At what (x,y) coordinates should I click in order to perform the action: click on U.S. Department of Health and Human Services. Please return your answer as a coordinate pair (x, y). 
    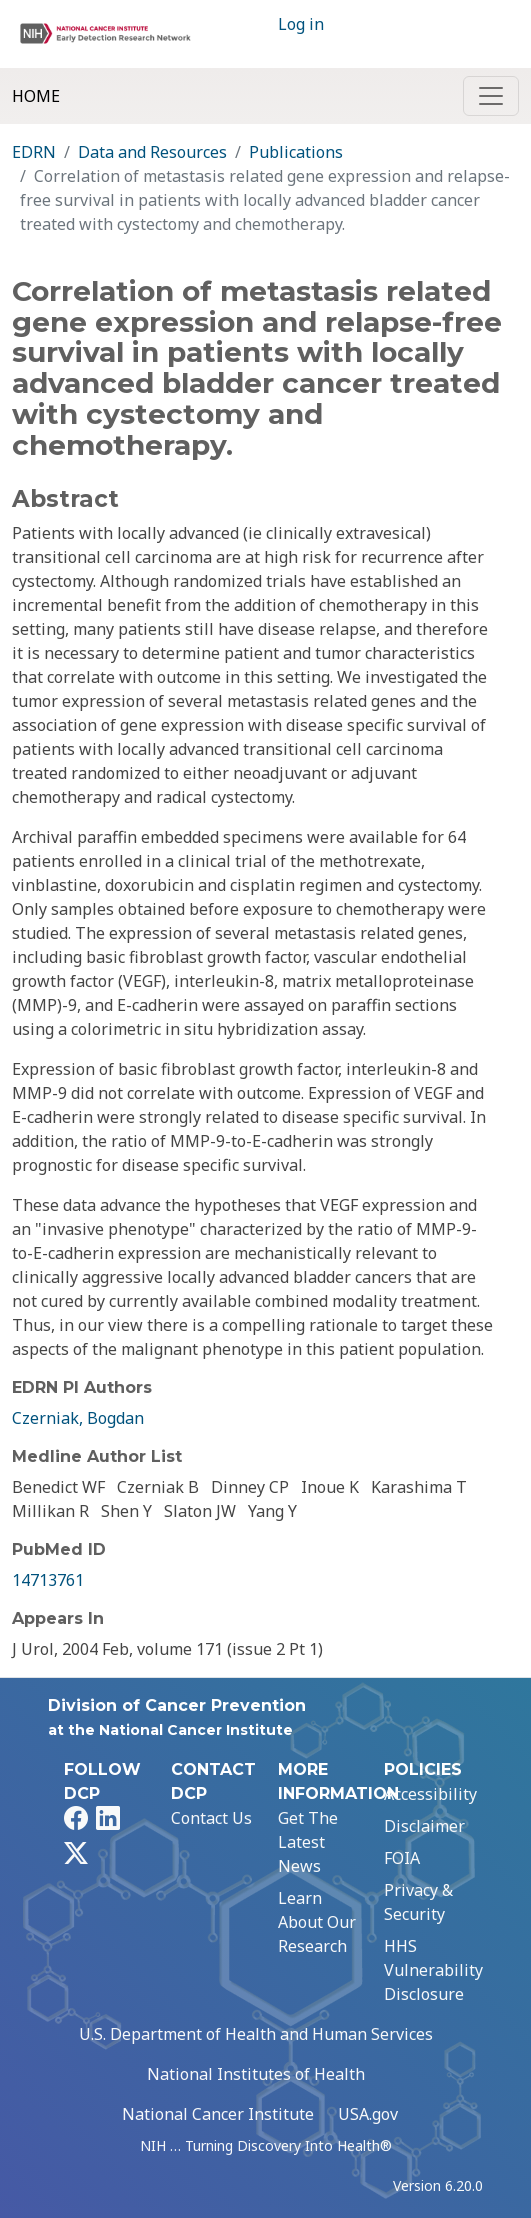
    Looking at the image, I should click on (256, 2034).